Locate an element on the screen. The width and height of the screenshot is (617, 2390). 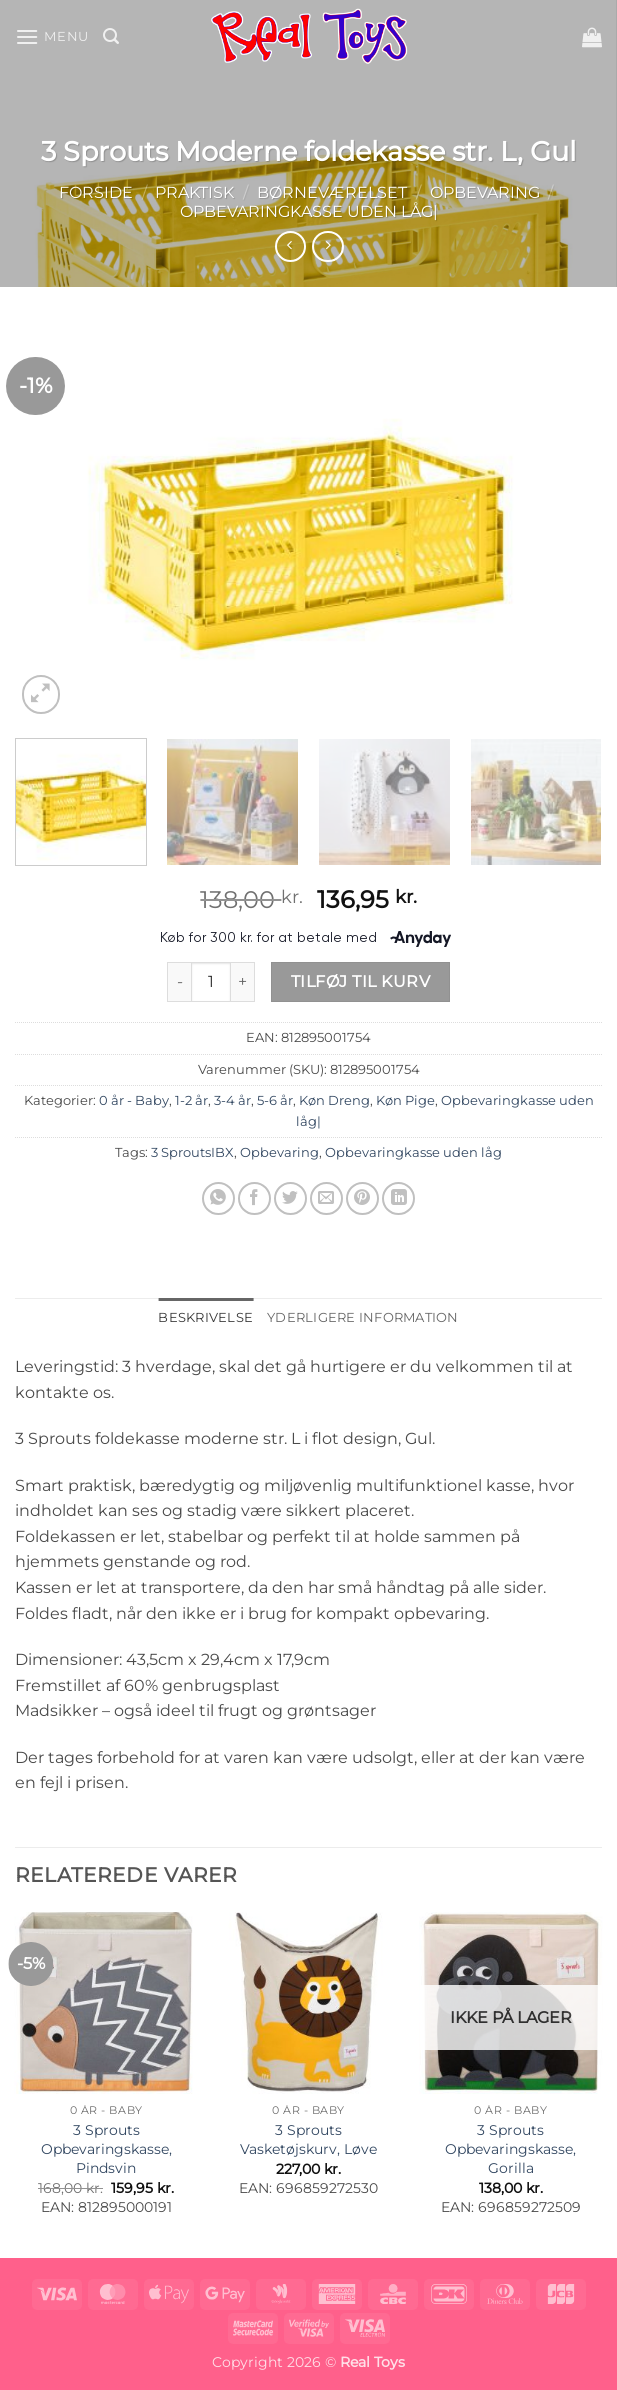
[Del på Twitter] is located at coordinates (290, 1198).